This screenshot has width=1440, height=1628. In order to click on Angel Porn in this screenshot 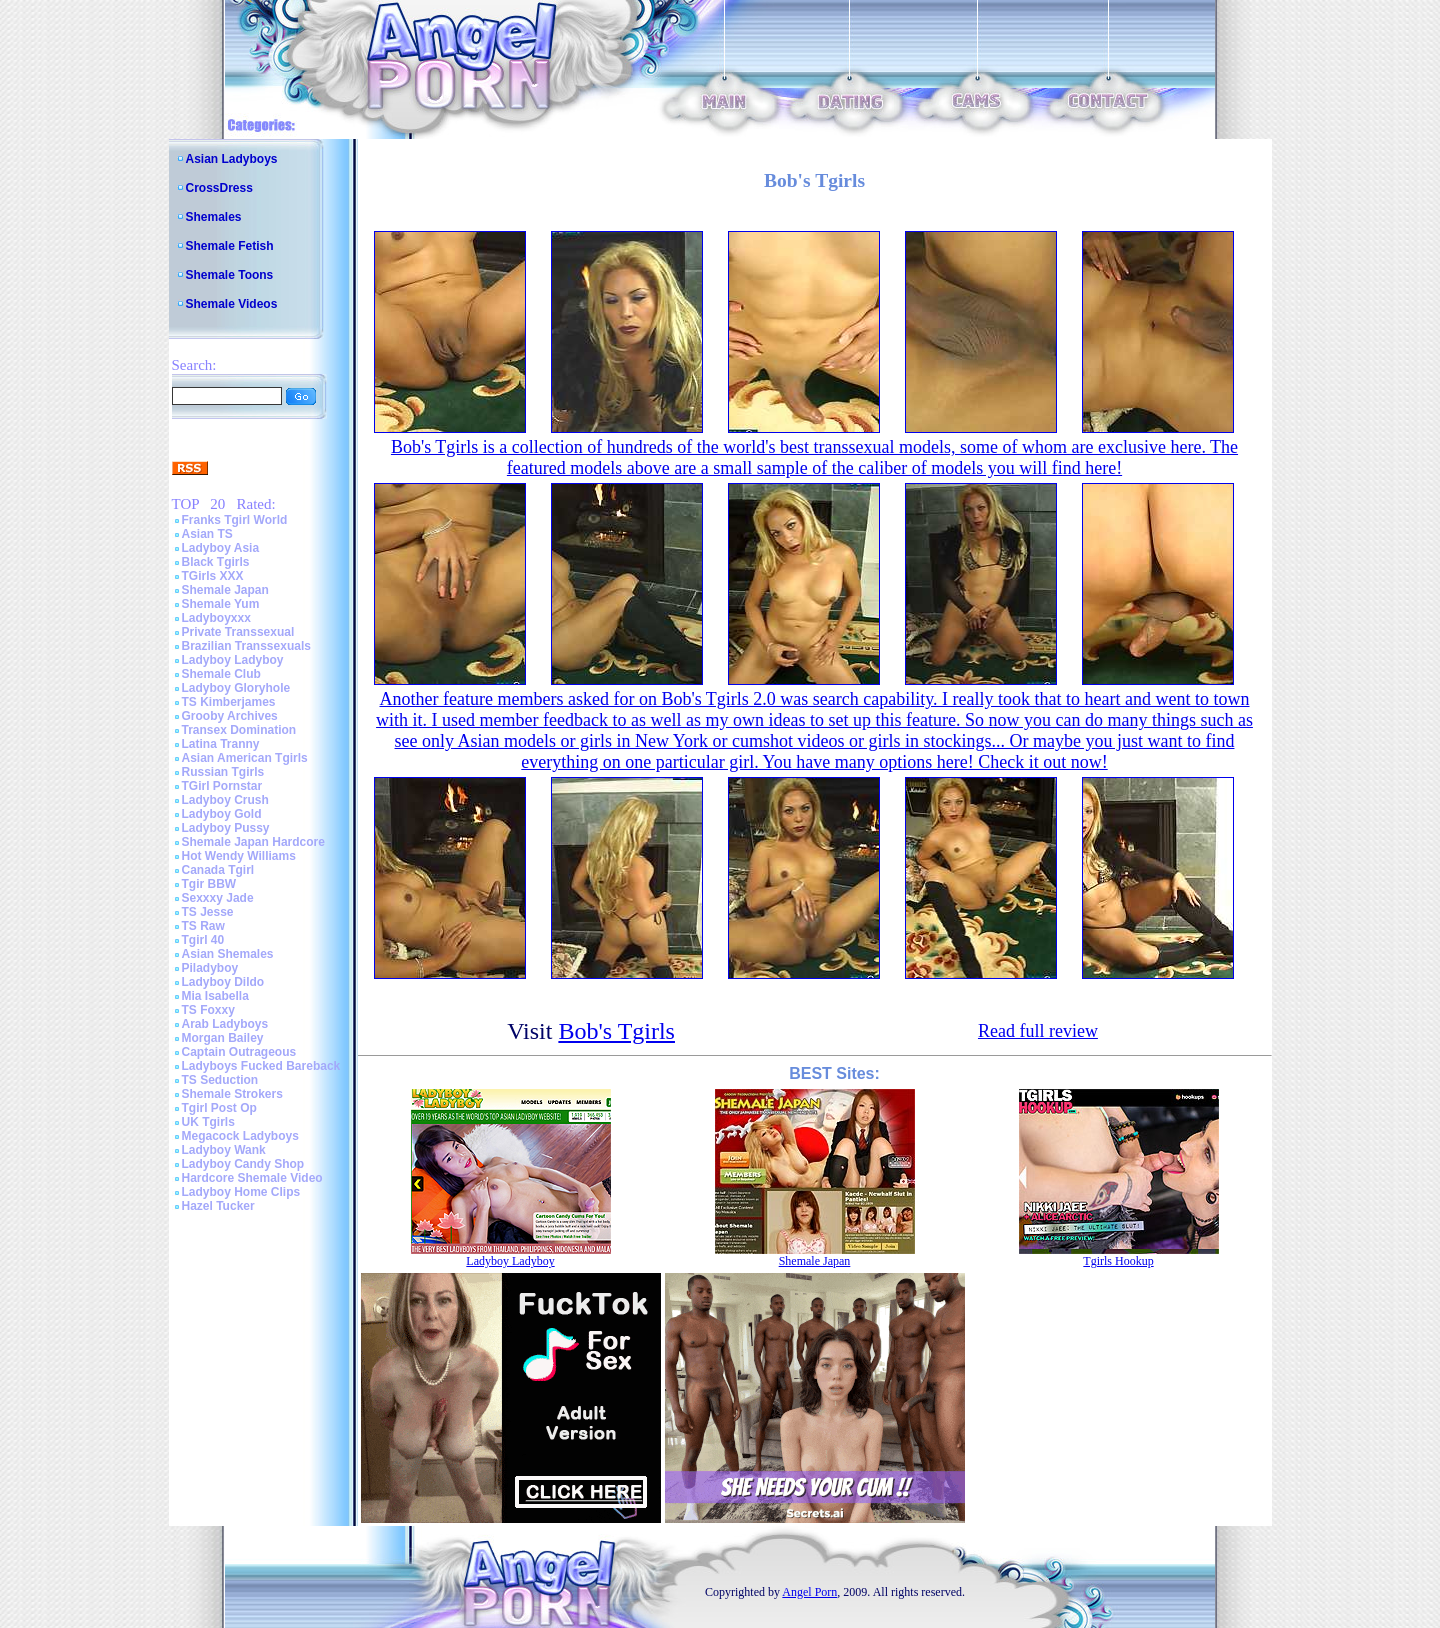, I will do `click(809, 1592)`.